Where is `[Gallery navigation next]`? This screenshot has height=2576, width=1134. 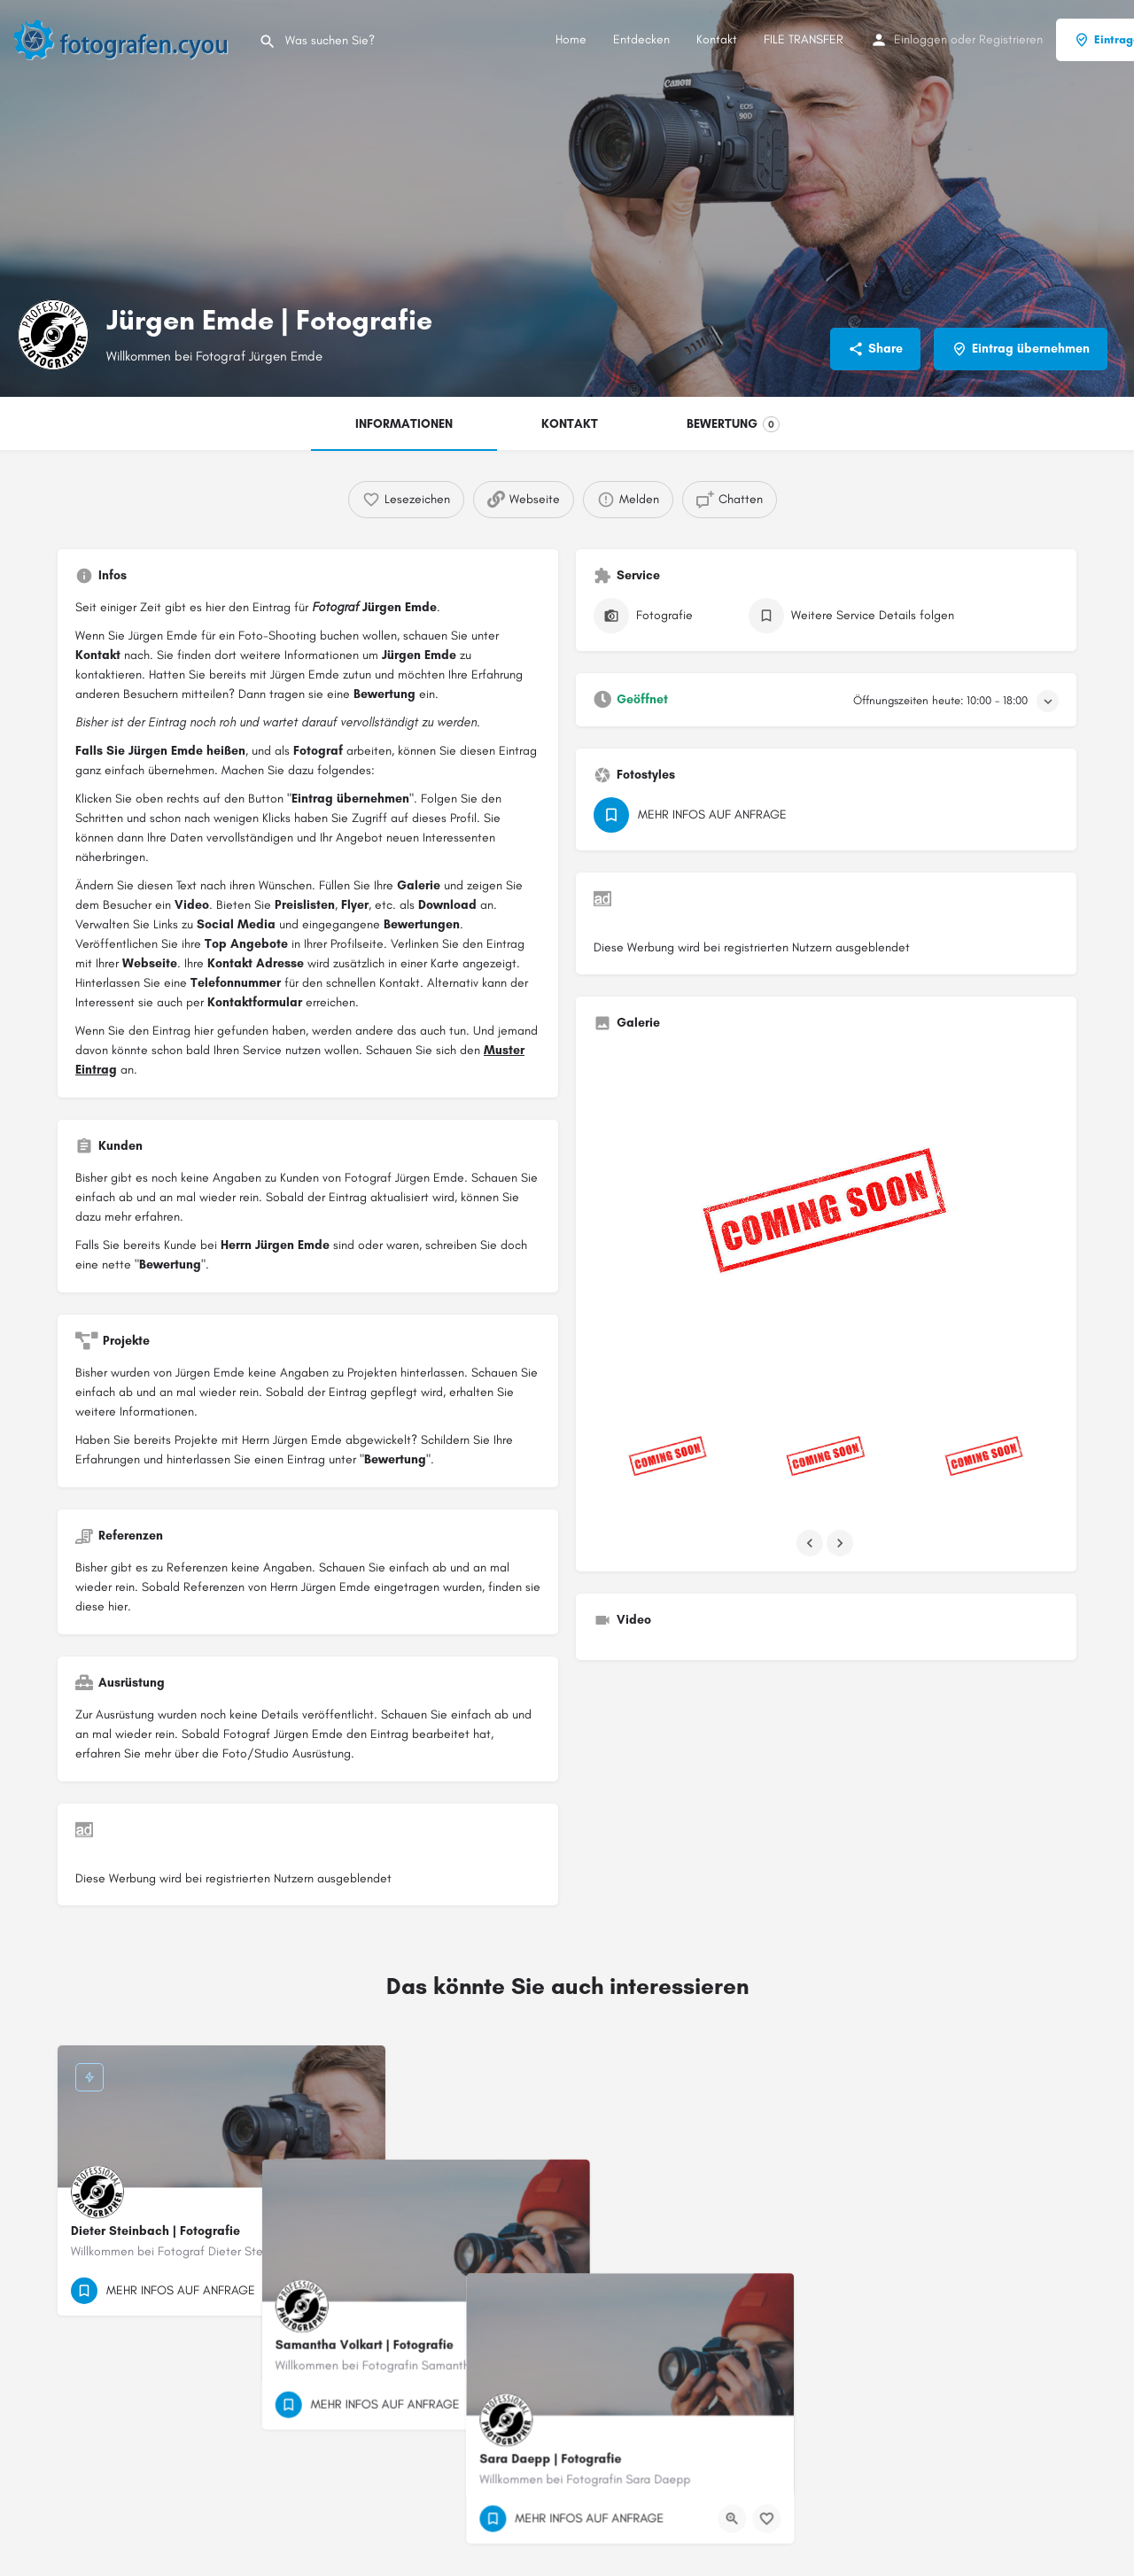 [Gallery navigation next] is located at coordinates (842, 1543).